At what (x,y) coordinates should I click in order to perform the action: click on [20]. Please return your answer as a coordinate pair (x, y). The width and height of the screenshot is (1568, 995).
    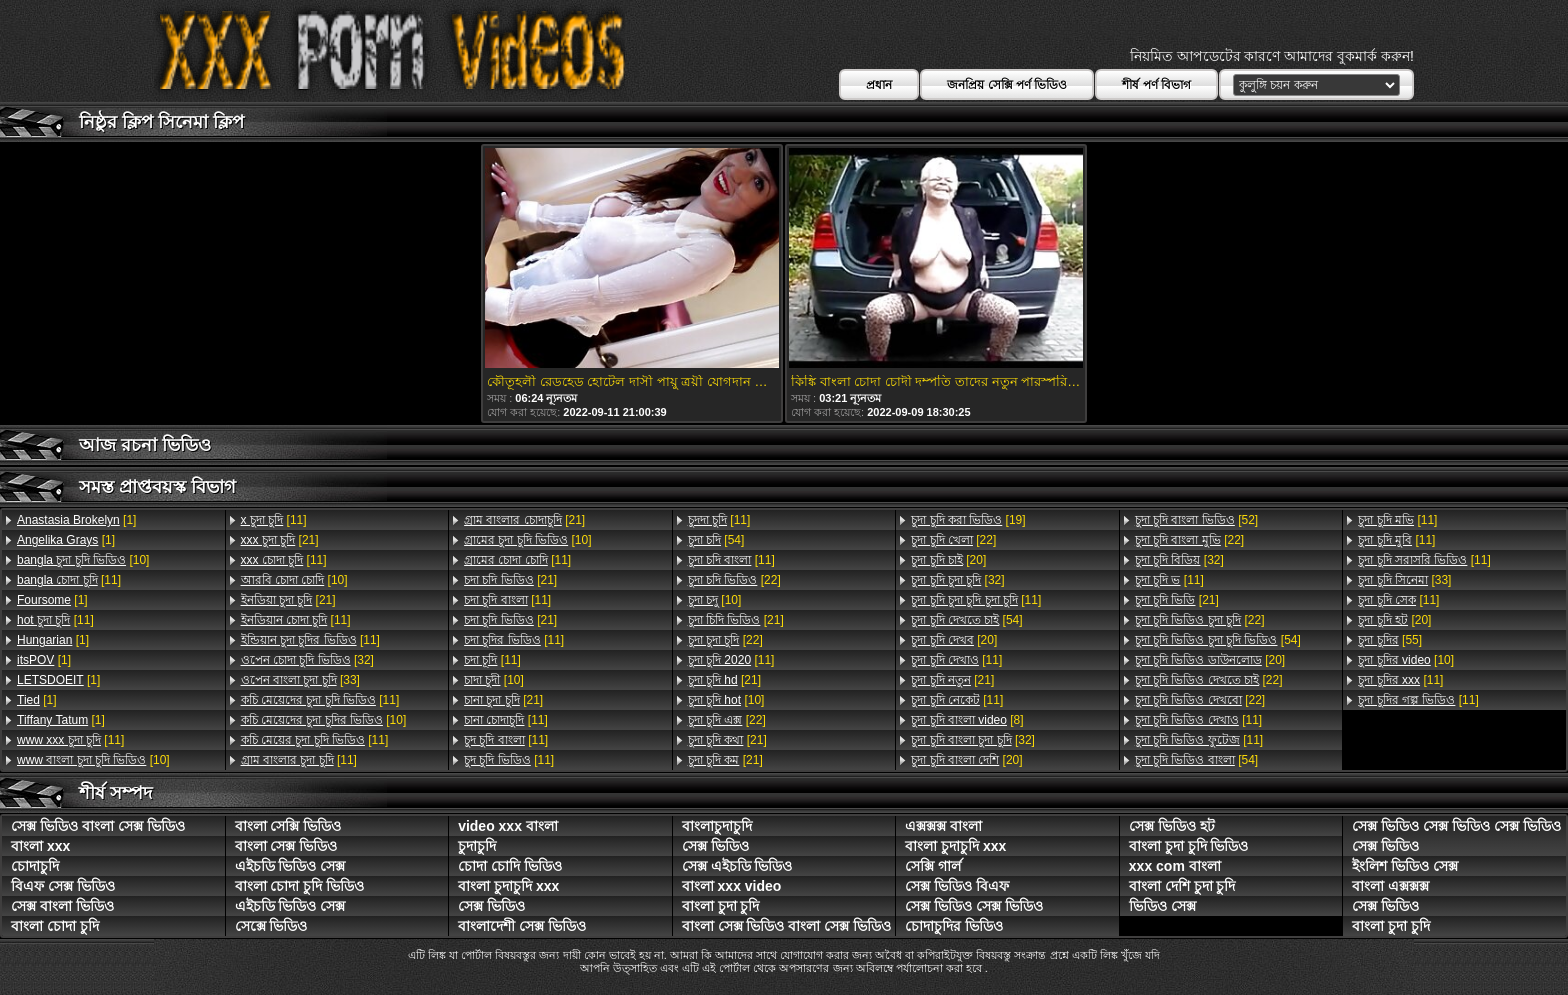
    Looking at the image, I should click on (948, 560).